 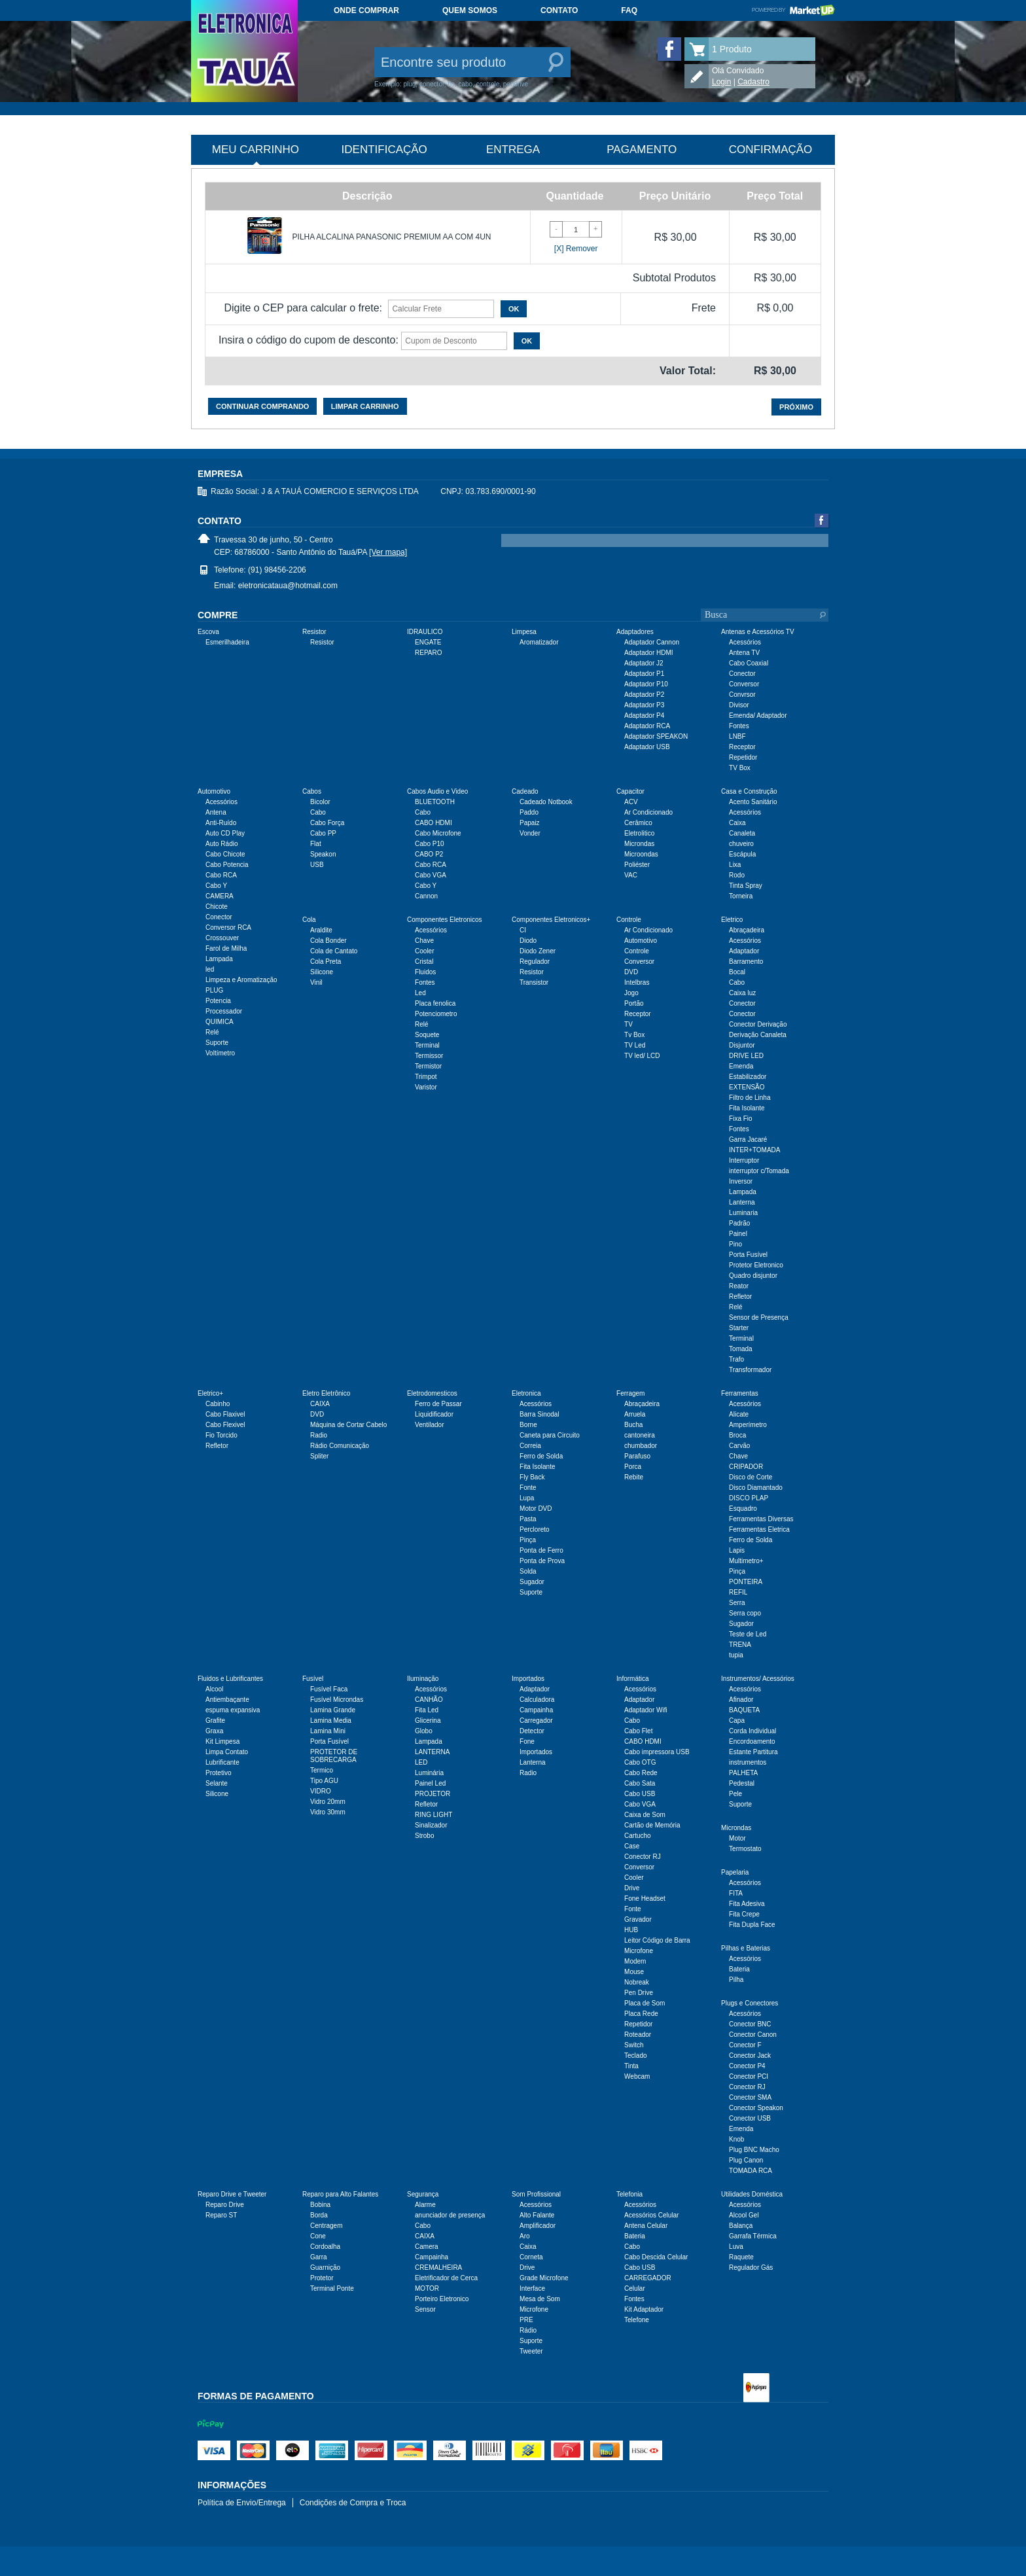 What do you see at coordinates (737, 972) in the screenshot?
I see `Bocal` at bounding box center [737, 972].